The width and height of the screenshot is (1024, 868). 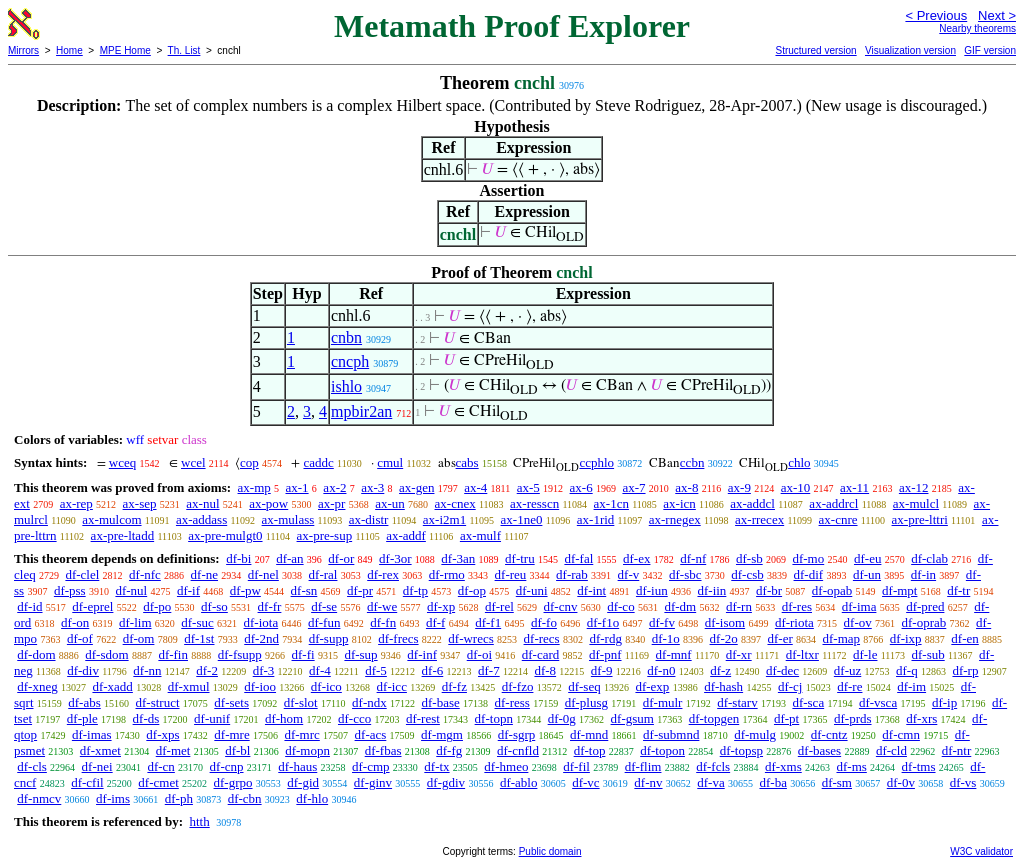 I want to click on df-ba, so click(x=772, y=782).